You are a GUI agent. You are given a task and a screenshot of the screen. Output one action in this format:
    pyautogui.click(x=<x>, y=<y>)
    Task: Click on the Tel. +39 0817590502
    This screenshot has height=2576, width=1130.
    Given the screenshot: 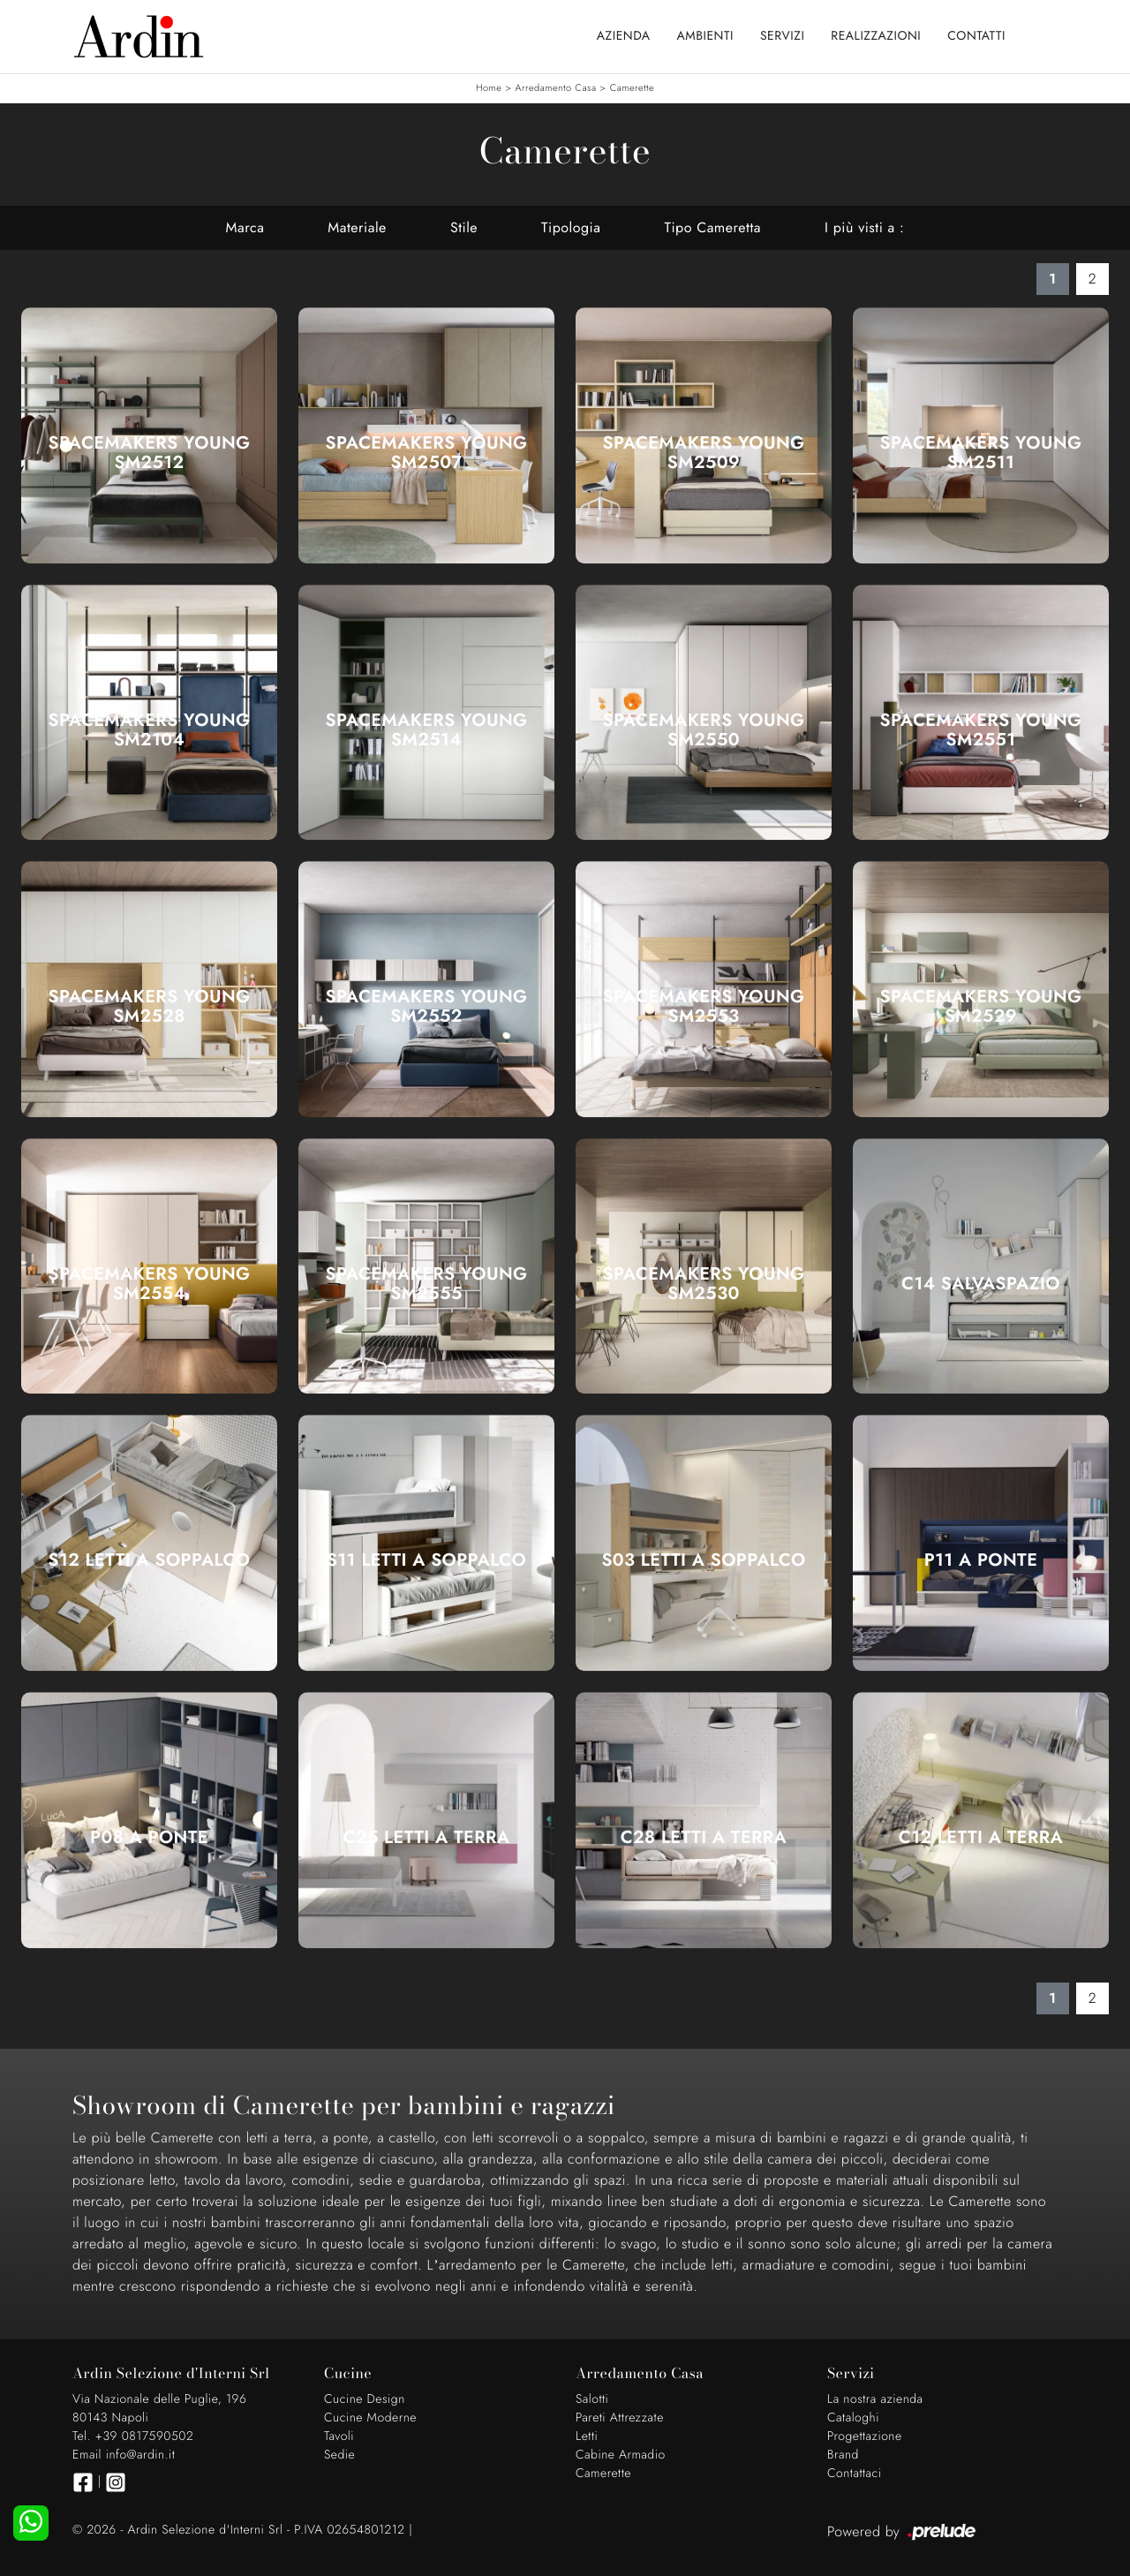 What is the action you would take?
    pyautogui.click(x=132, y=2436)
    